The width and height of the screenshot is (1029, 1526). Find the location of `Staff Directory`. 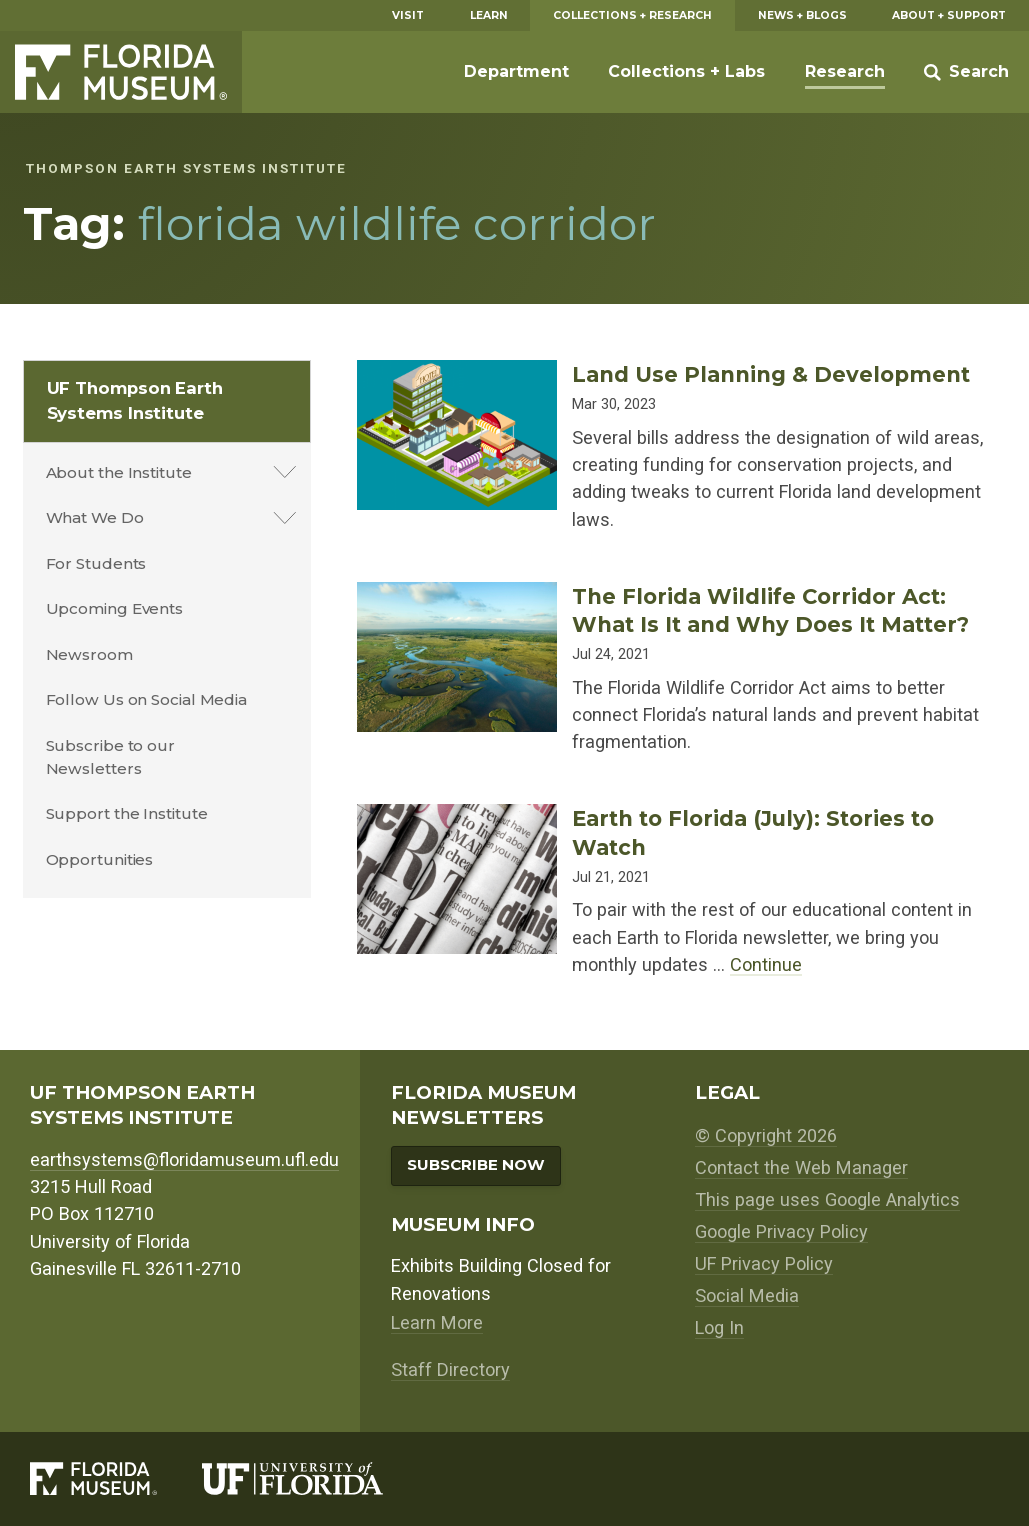

Staff Directory is located at coordinates (450, 1369).